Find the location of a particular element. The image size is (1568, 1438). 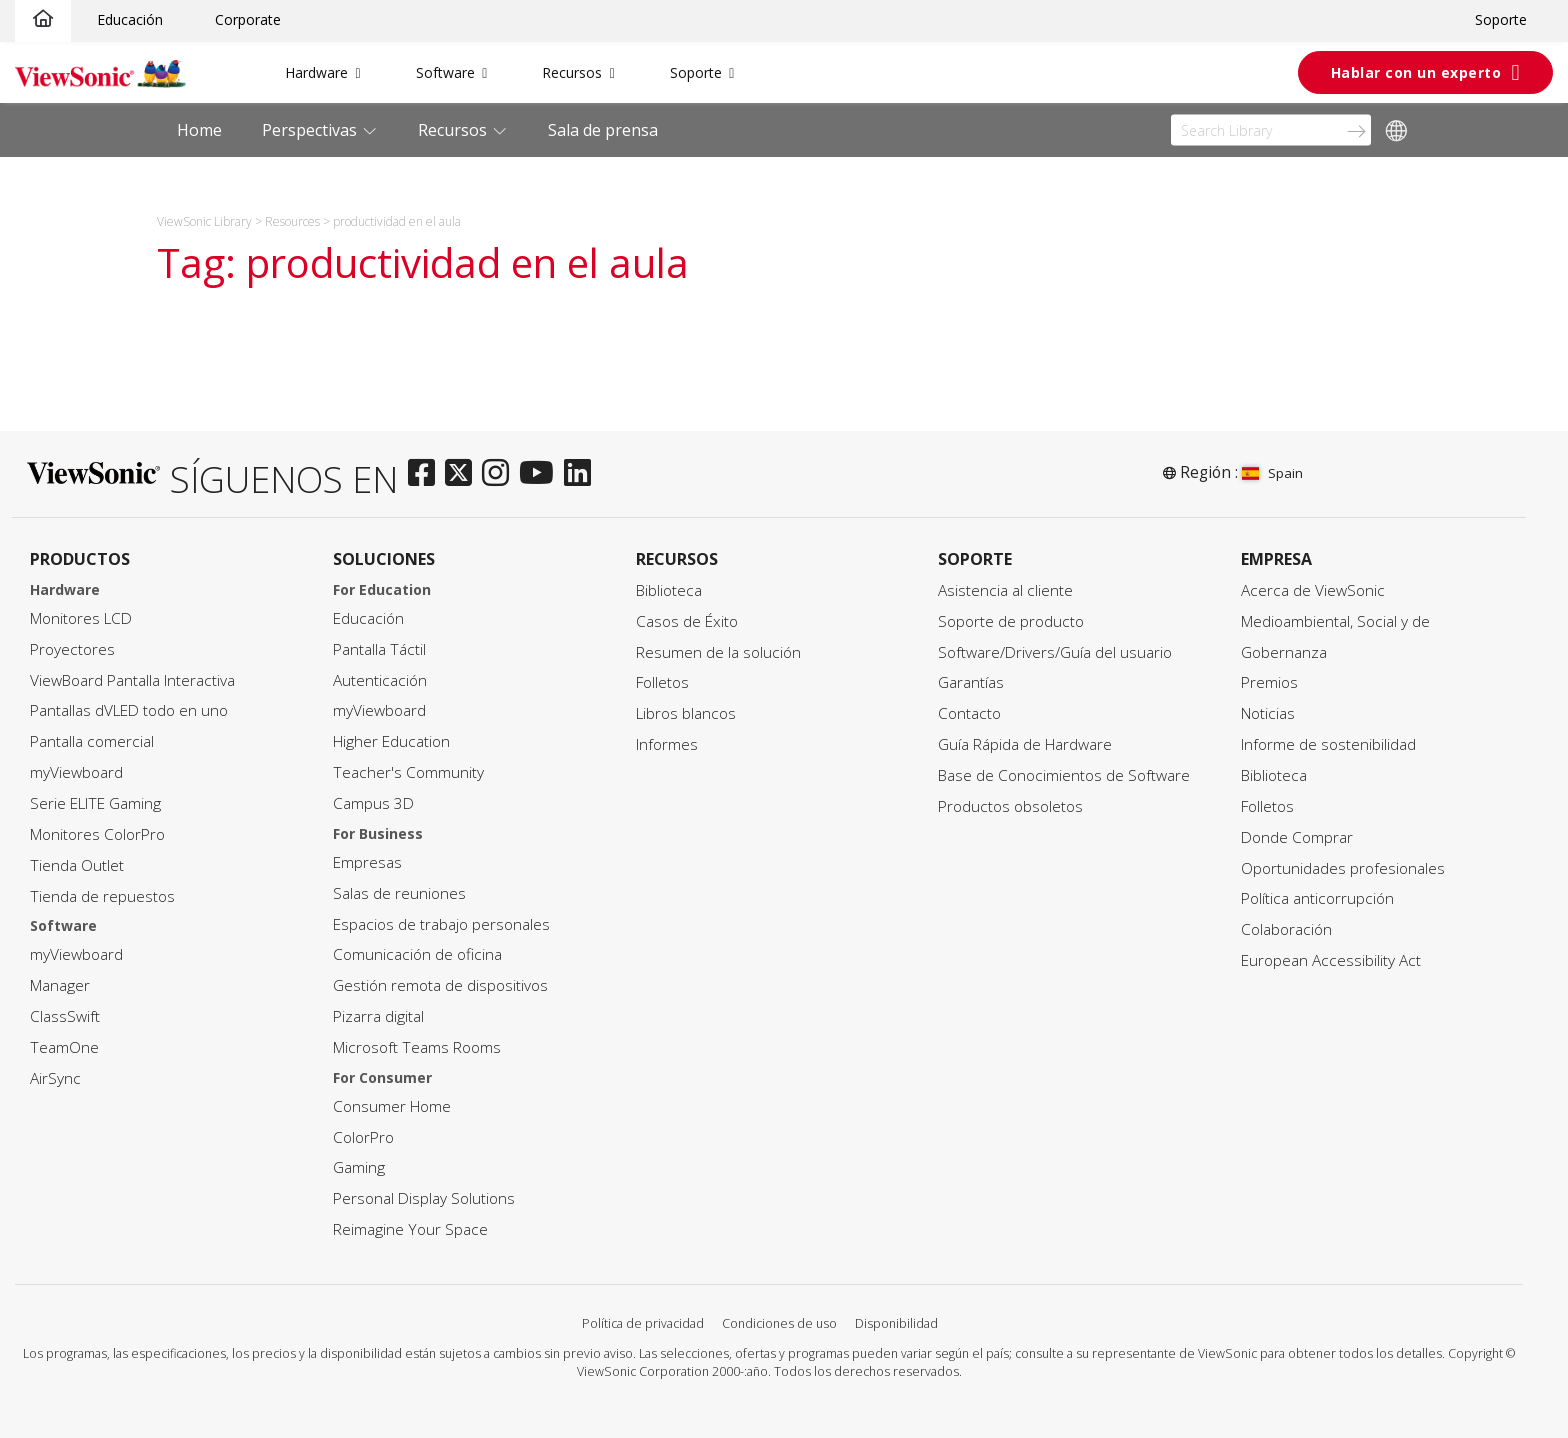

Software/Drivers/Guía del usuario is located at coordinates (1055, 652).